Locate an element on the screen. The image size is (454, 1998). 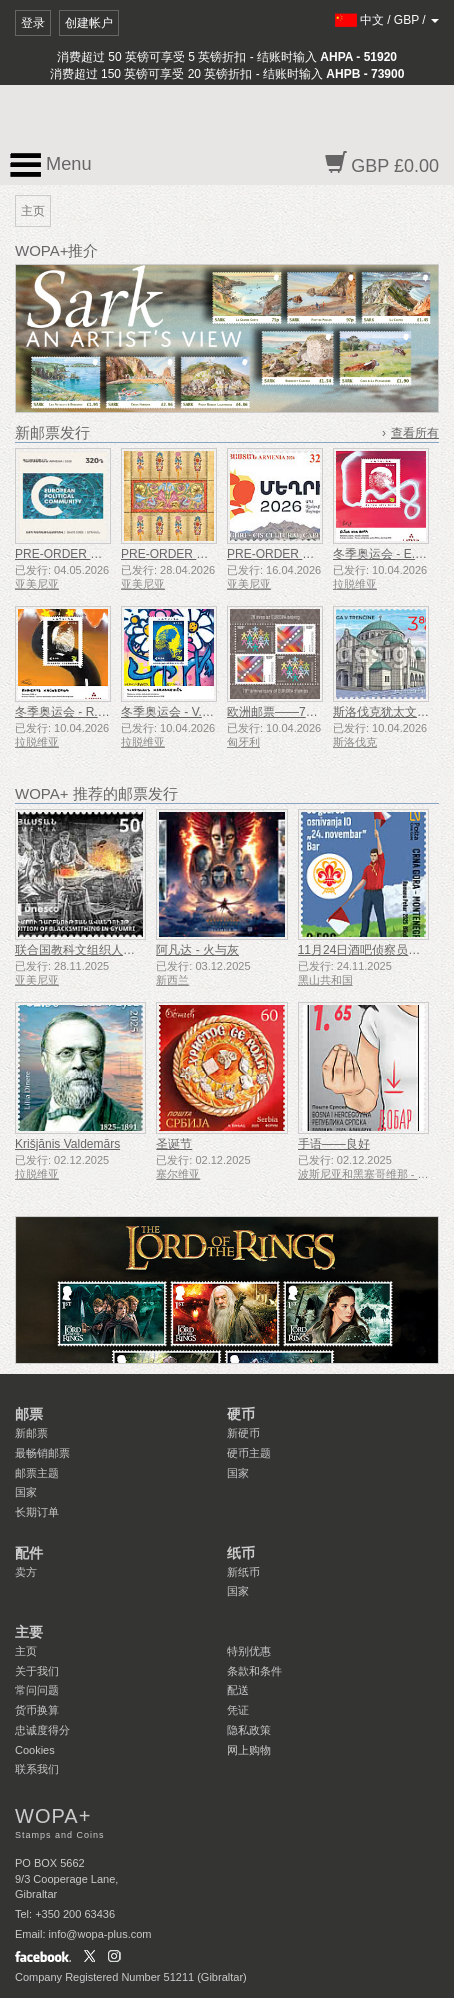
PRE-ORDER 亚美尼亚细密画 is located at coordinates (200, 554).